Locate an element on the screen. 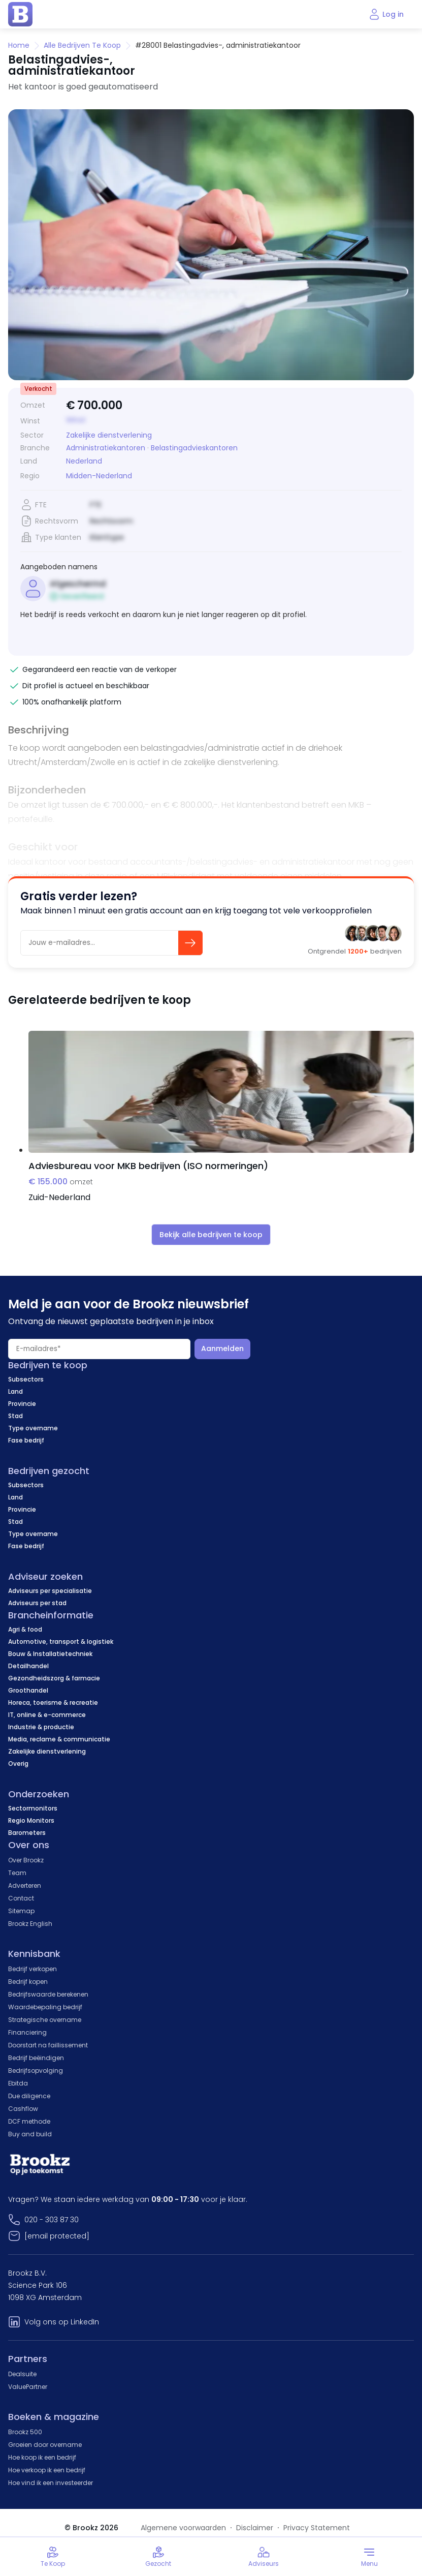 This screenshot has width=422, height=2576. Zakelijke dienstverlening is located at coordinates (109, 435).